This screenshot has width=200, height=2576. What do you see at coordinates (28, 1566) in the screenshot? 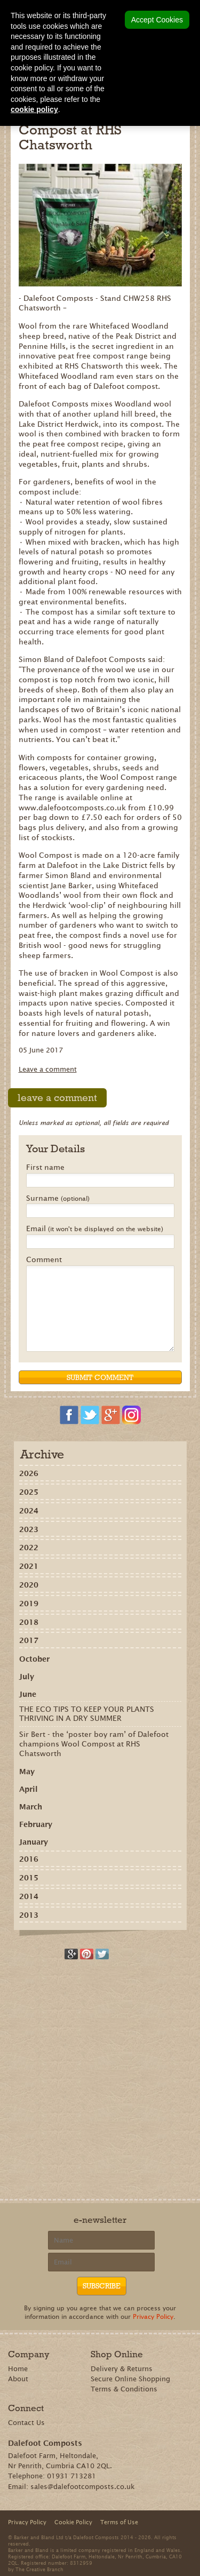
I see `2021` at bounding box center [28, 1566].